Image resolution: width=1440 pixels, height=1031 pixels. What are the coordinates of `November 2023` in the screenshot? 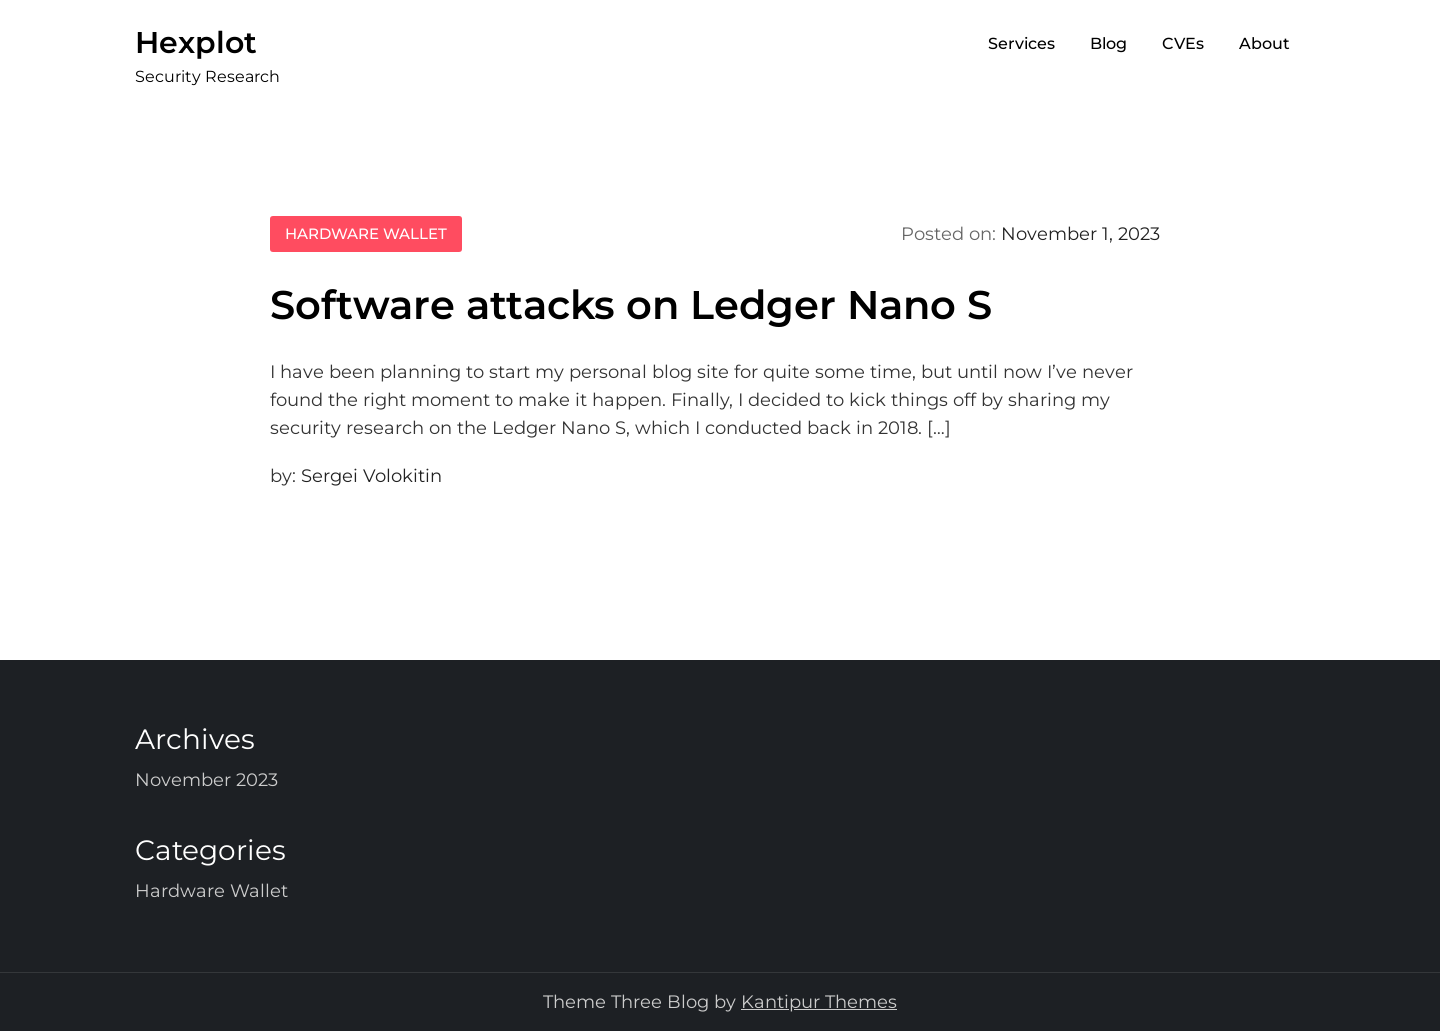 It's located at (206, 780).